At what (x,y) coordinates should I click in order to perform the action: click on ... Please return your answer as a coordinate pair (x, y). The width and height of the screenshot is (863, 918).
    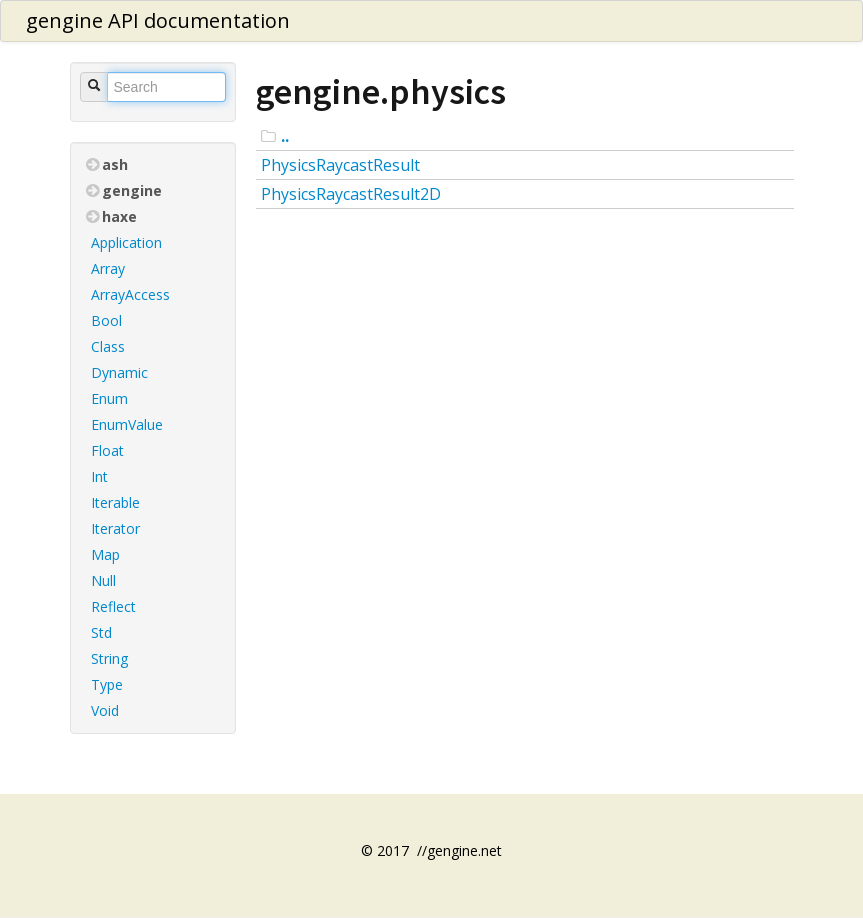
    Looking at the image, I should click on (285, 136).